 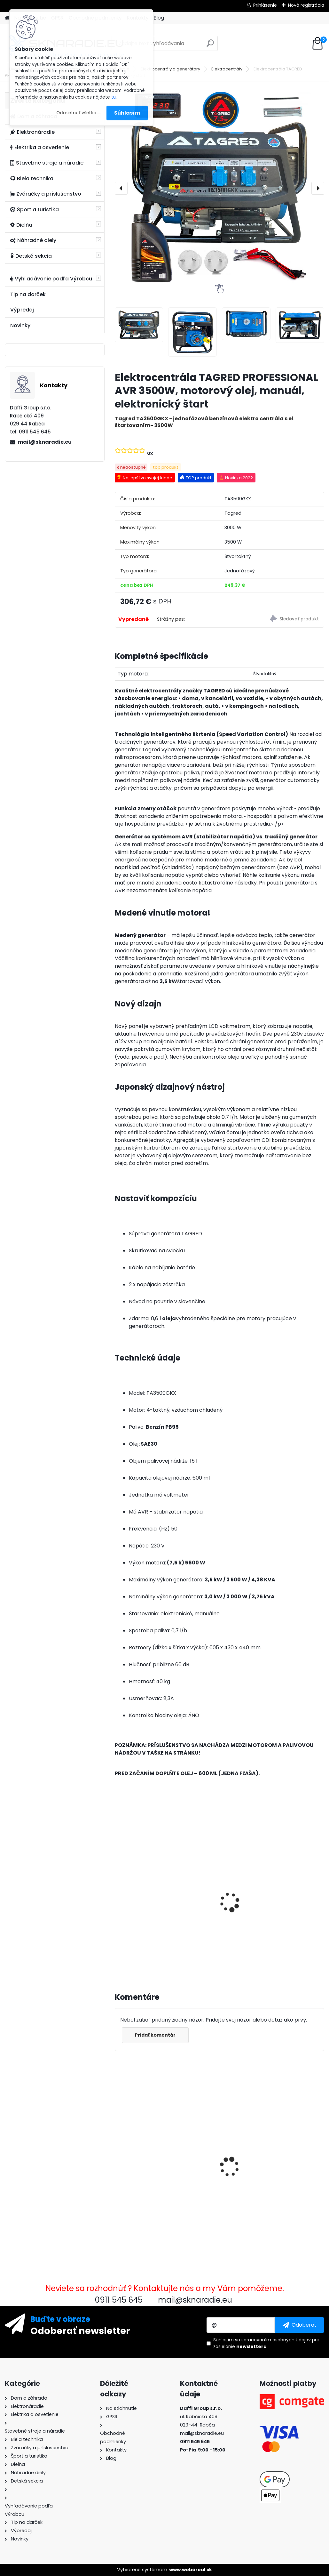 What do you see at coordinates (80, 2330) in the screenshot?
I see `Odoberať newsletter` at bounding box center [80, 2330].